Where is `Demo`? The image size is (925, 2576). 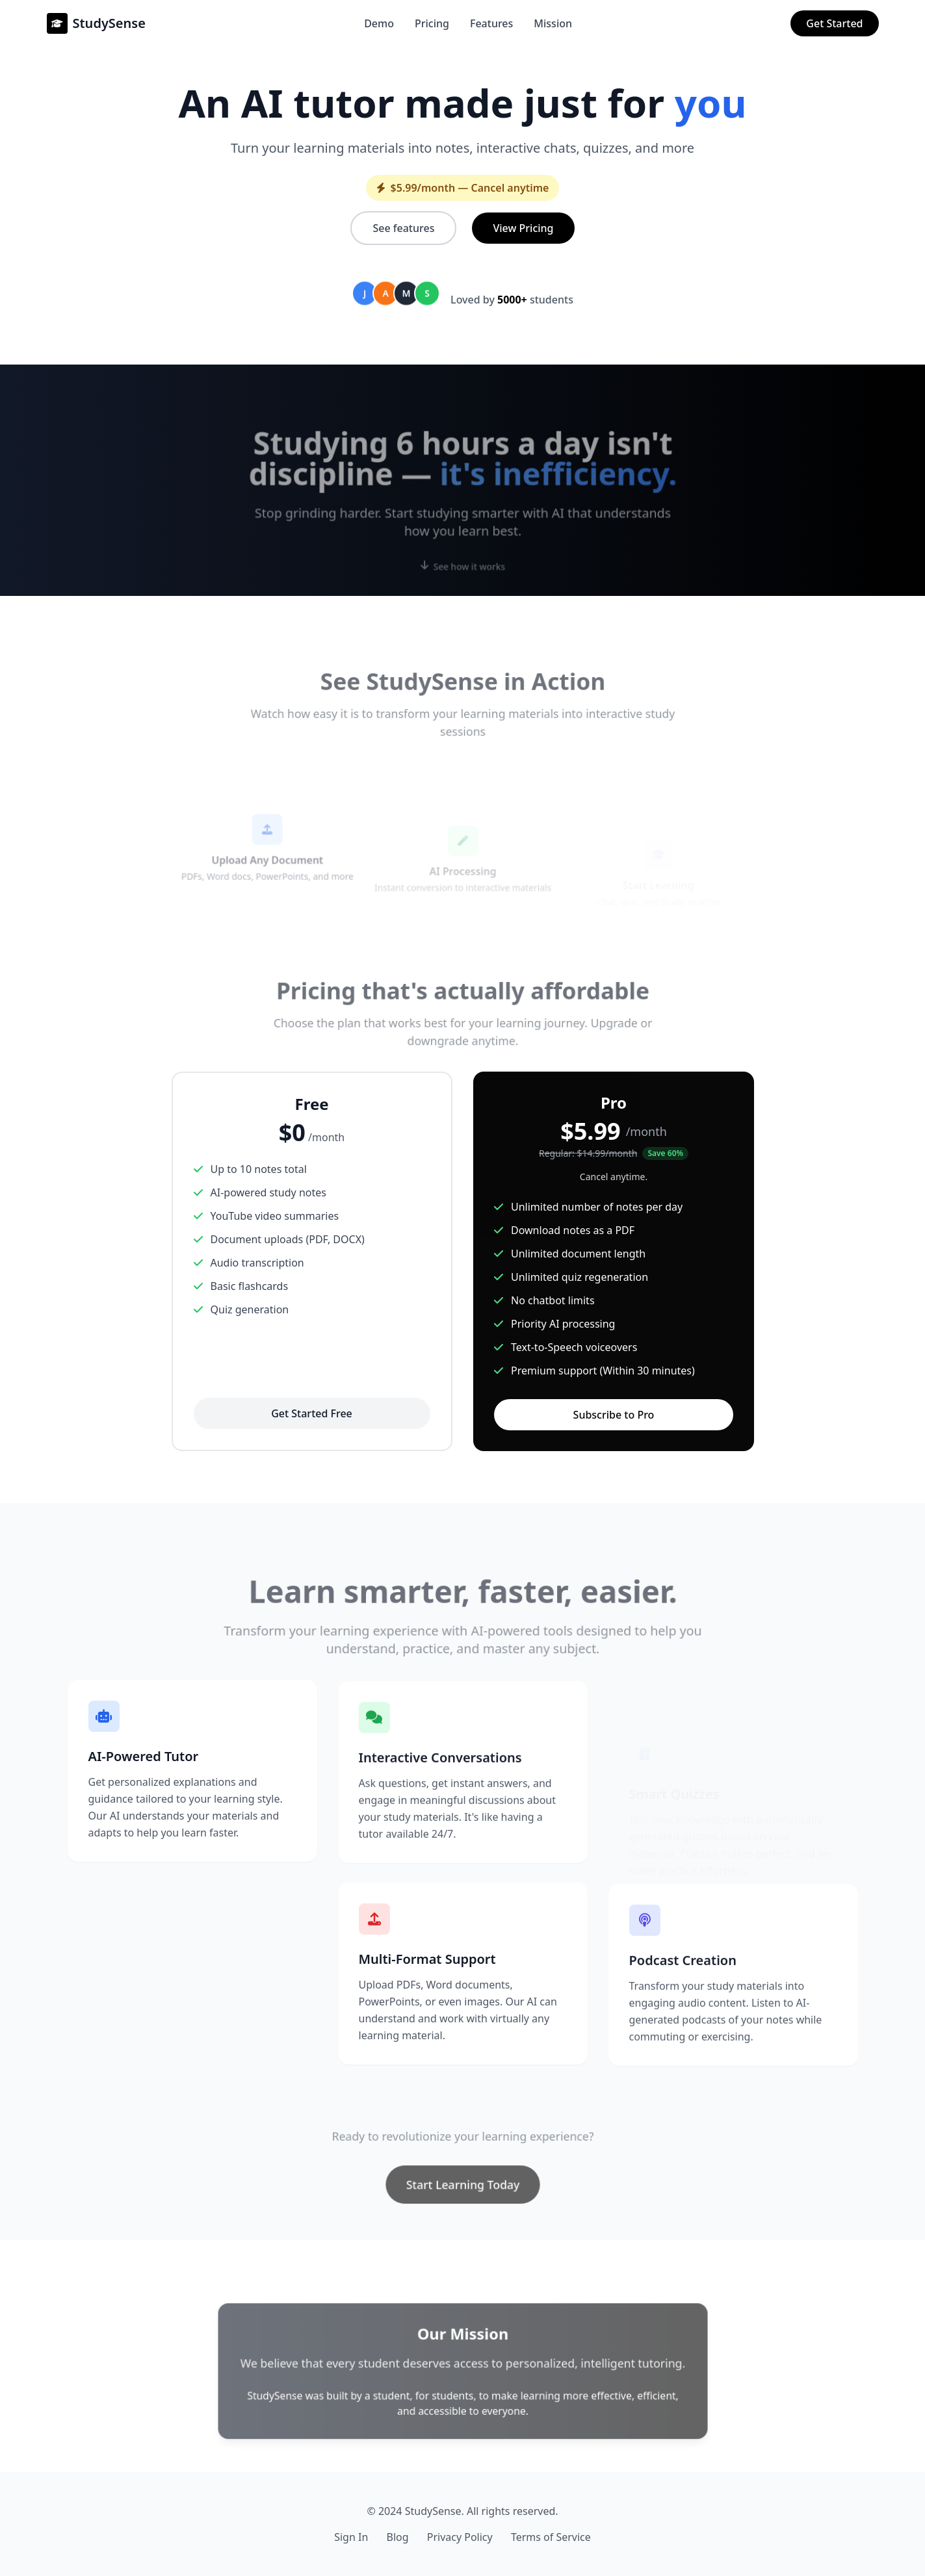
Demo is located at coordinates (379, 23).